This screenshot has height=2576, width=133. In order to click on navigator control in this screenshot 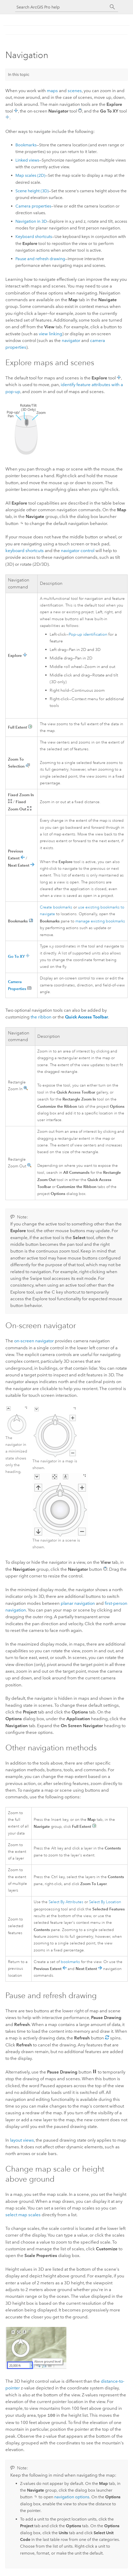, I will do `click(77, 550)`.